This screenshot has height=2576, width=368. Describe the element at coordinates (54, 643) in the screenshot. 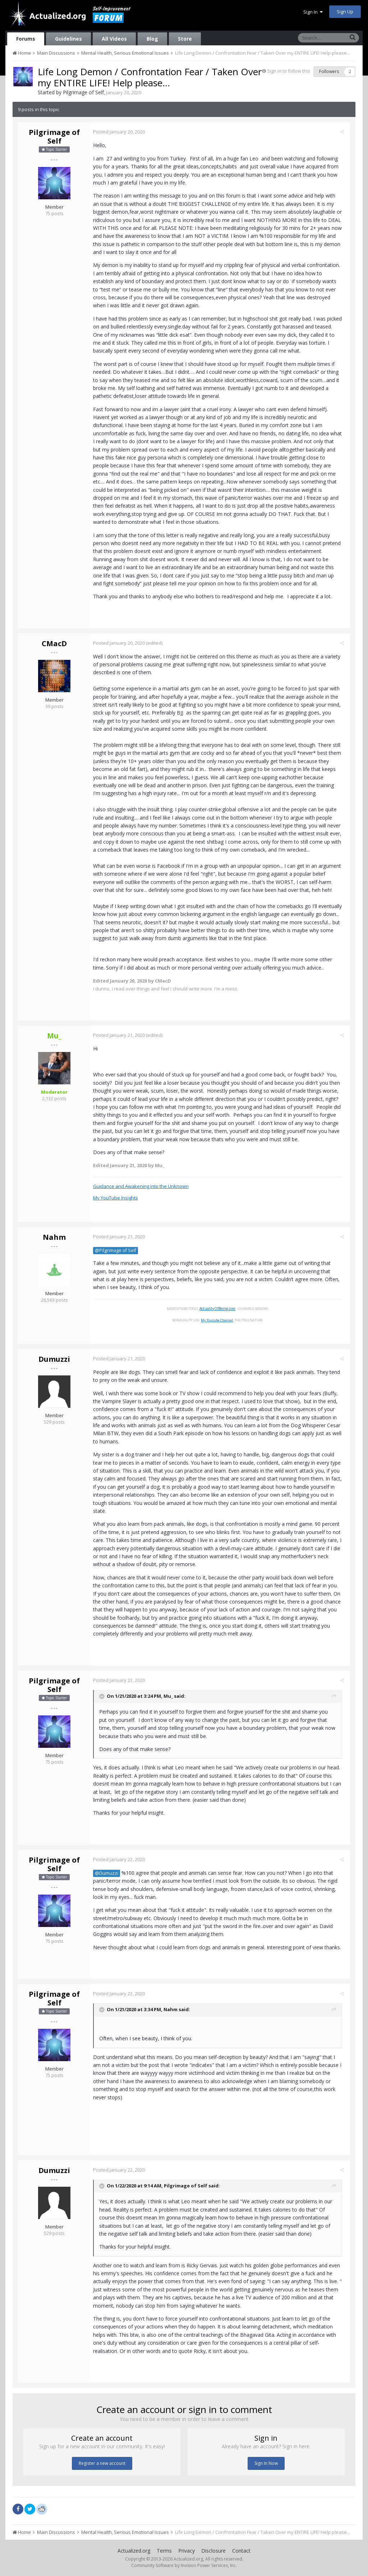

I see `CMacD` at that location.